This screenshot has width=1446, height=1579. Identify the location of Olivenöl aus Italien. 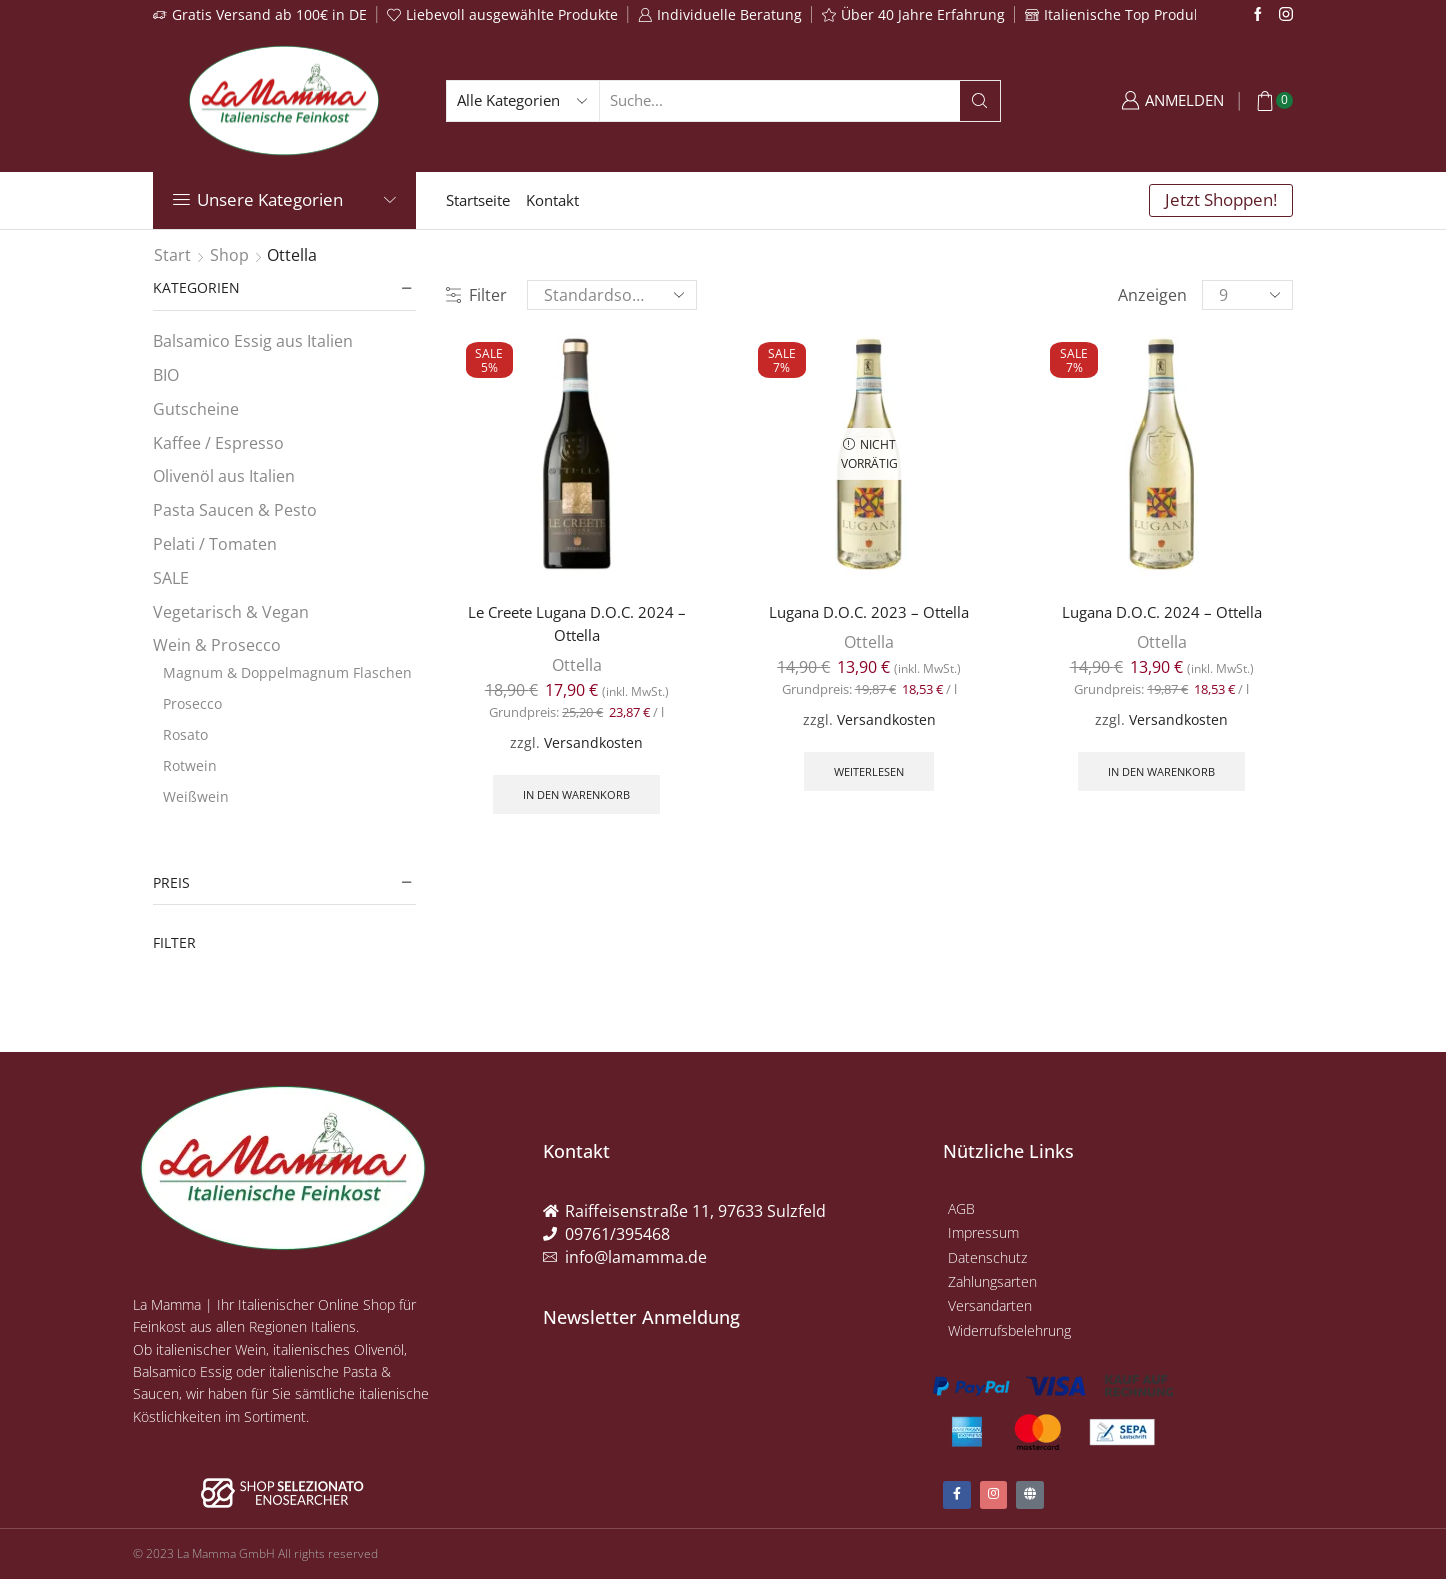
(224, 476).